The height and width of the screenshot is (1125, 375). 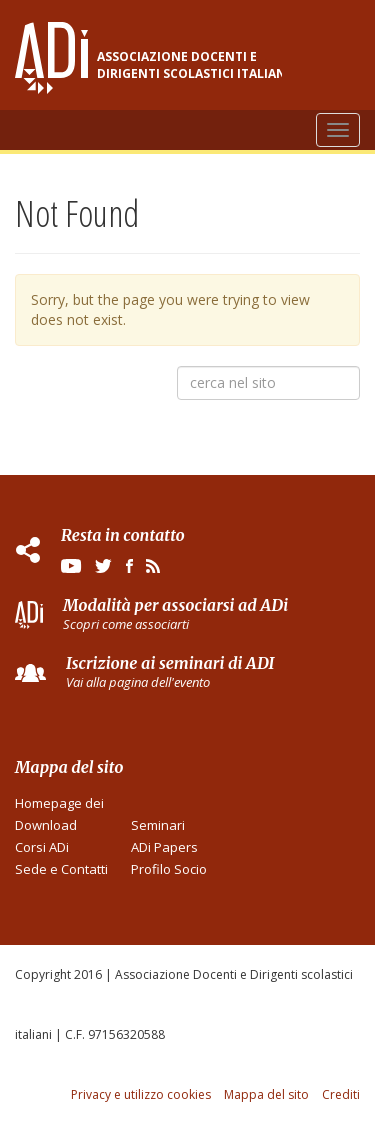 I want to click on Privacy e utilizzo cookies, so click(x=141, y=1094).